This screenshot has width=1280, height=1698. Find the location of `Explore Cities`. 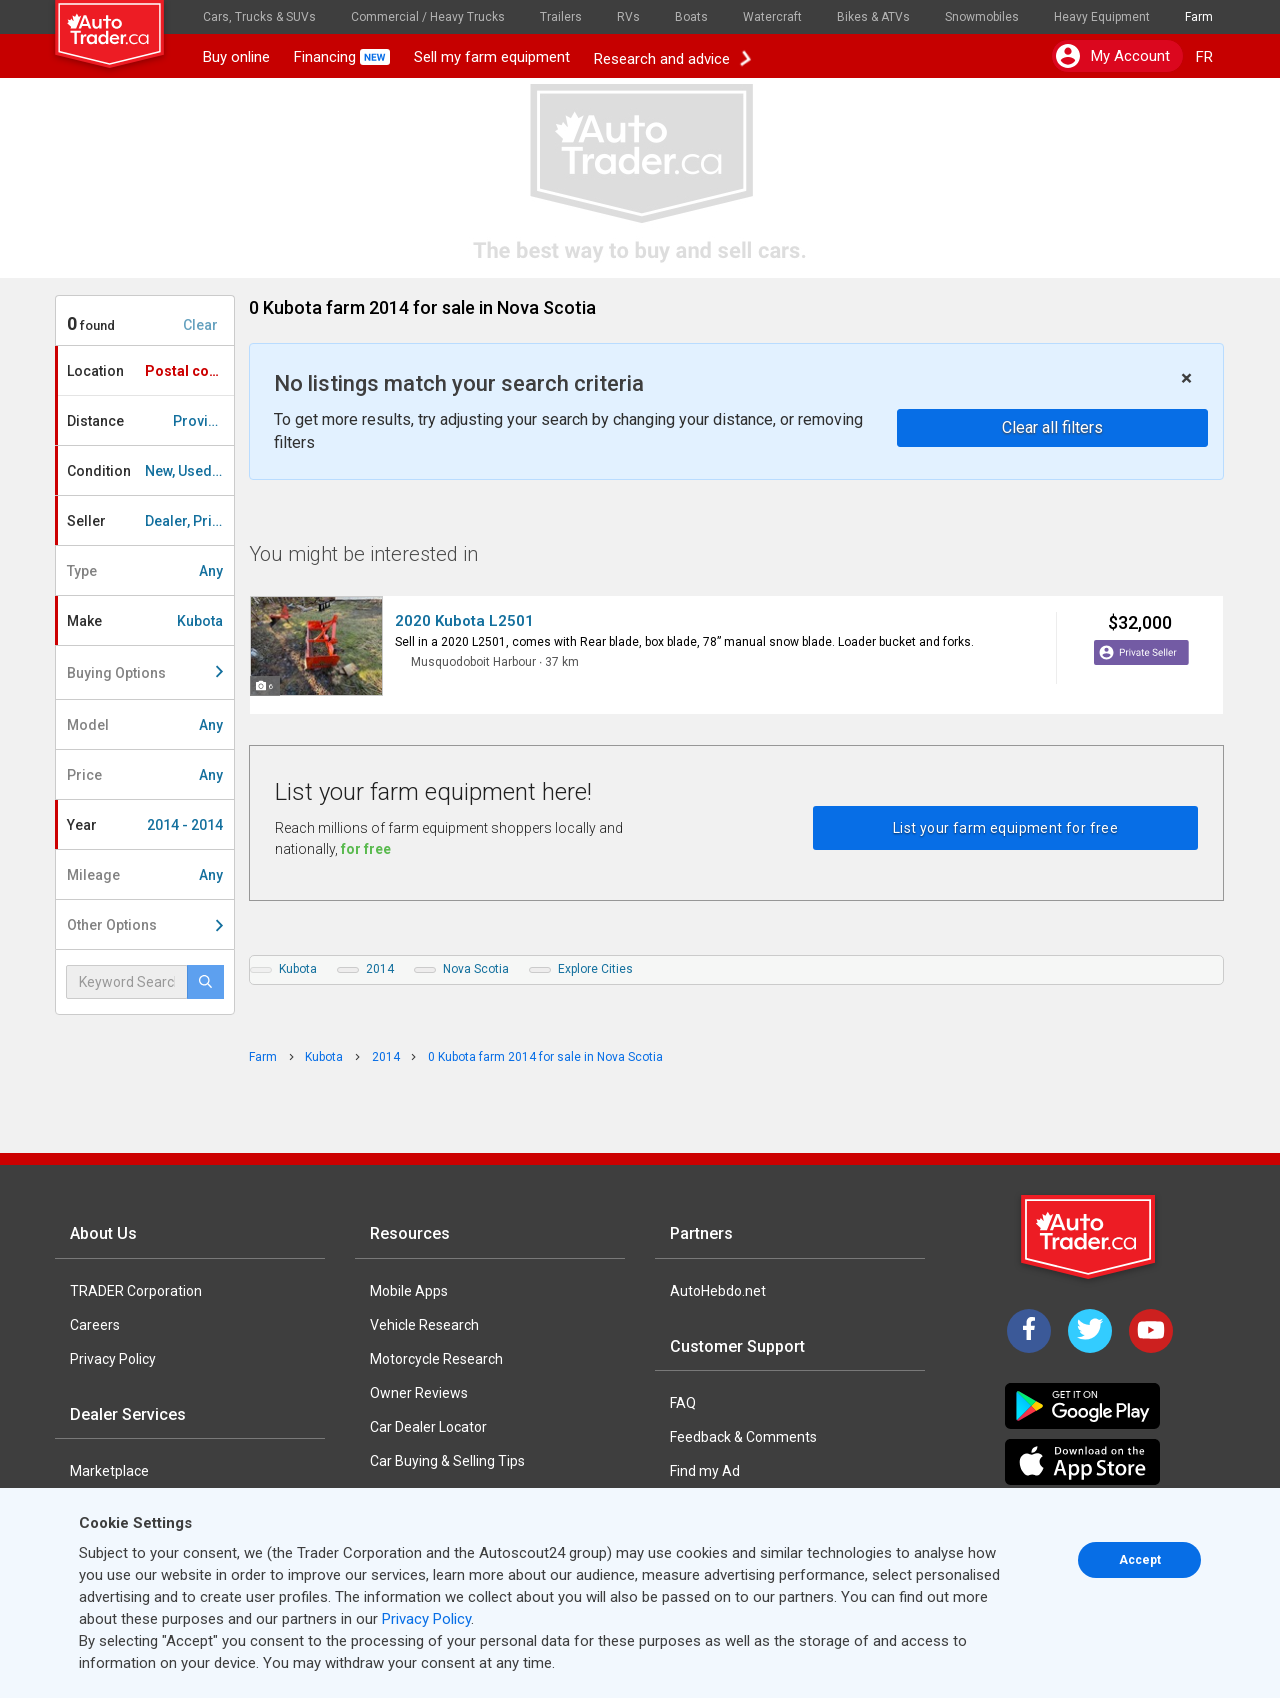

Explore Cities is located at coordinates (595, 969).